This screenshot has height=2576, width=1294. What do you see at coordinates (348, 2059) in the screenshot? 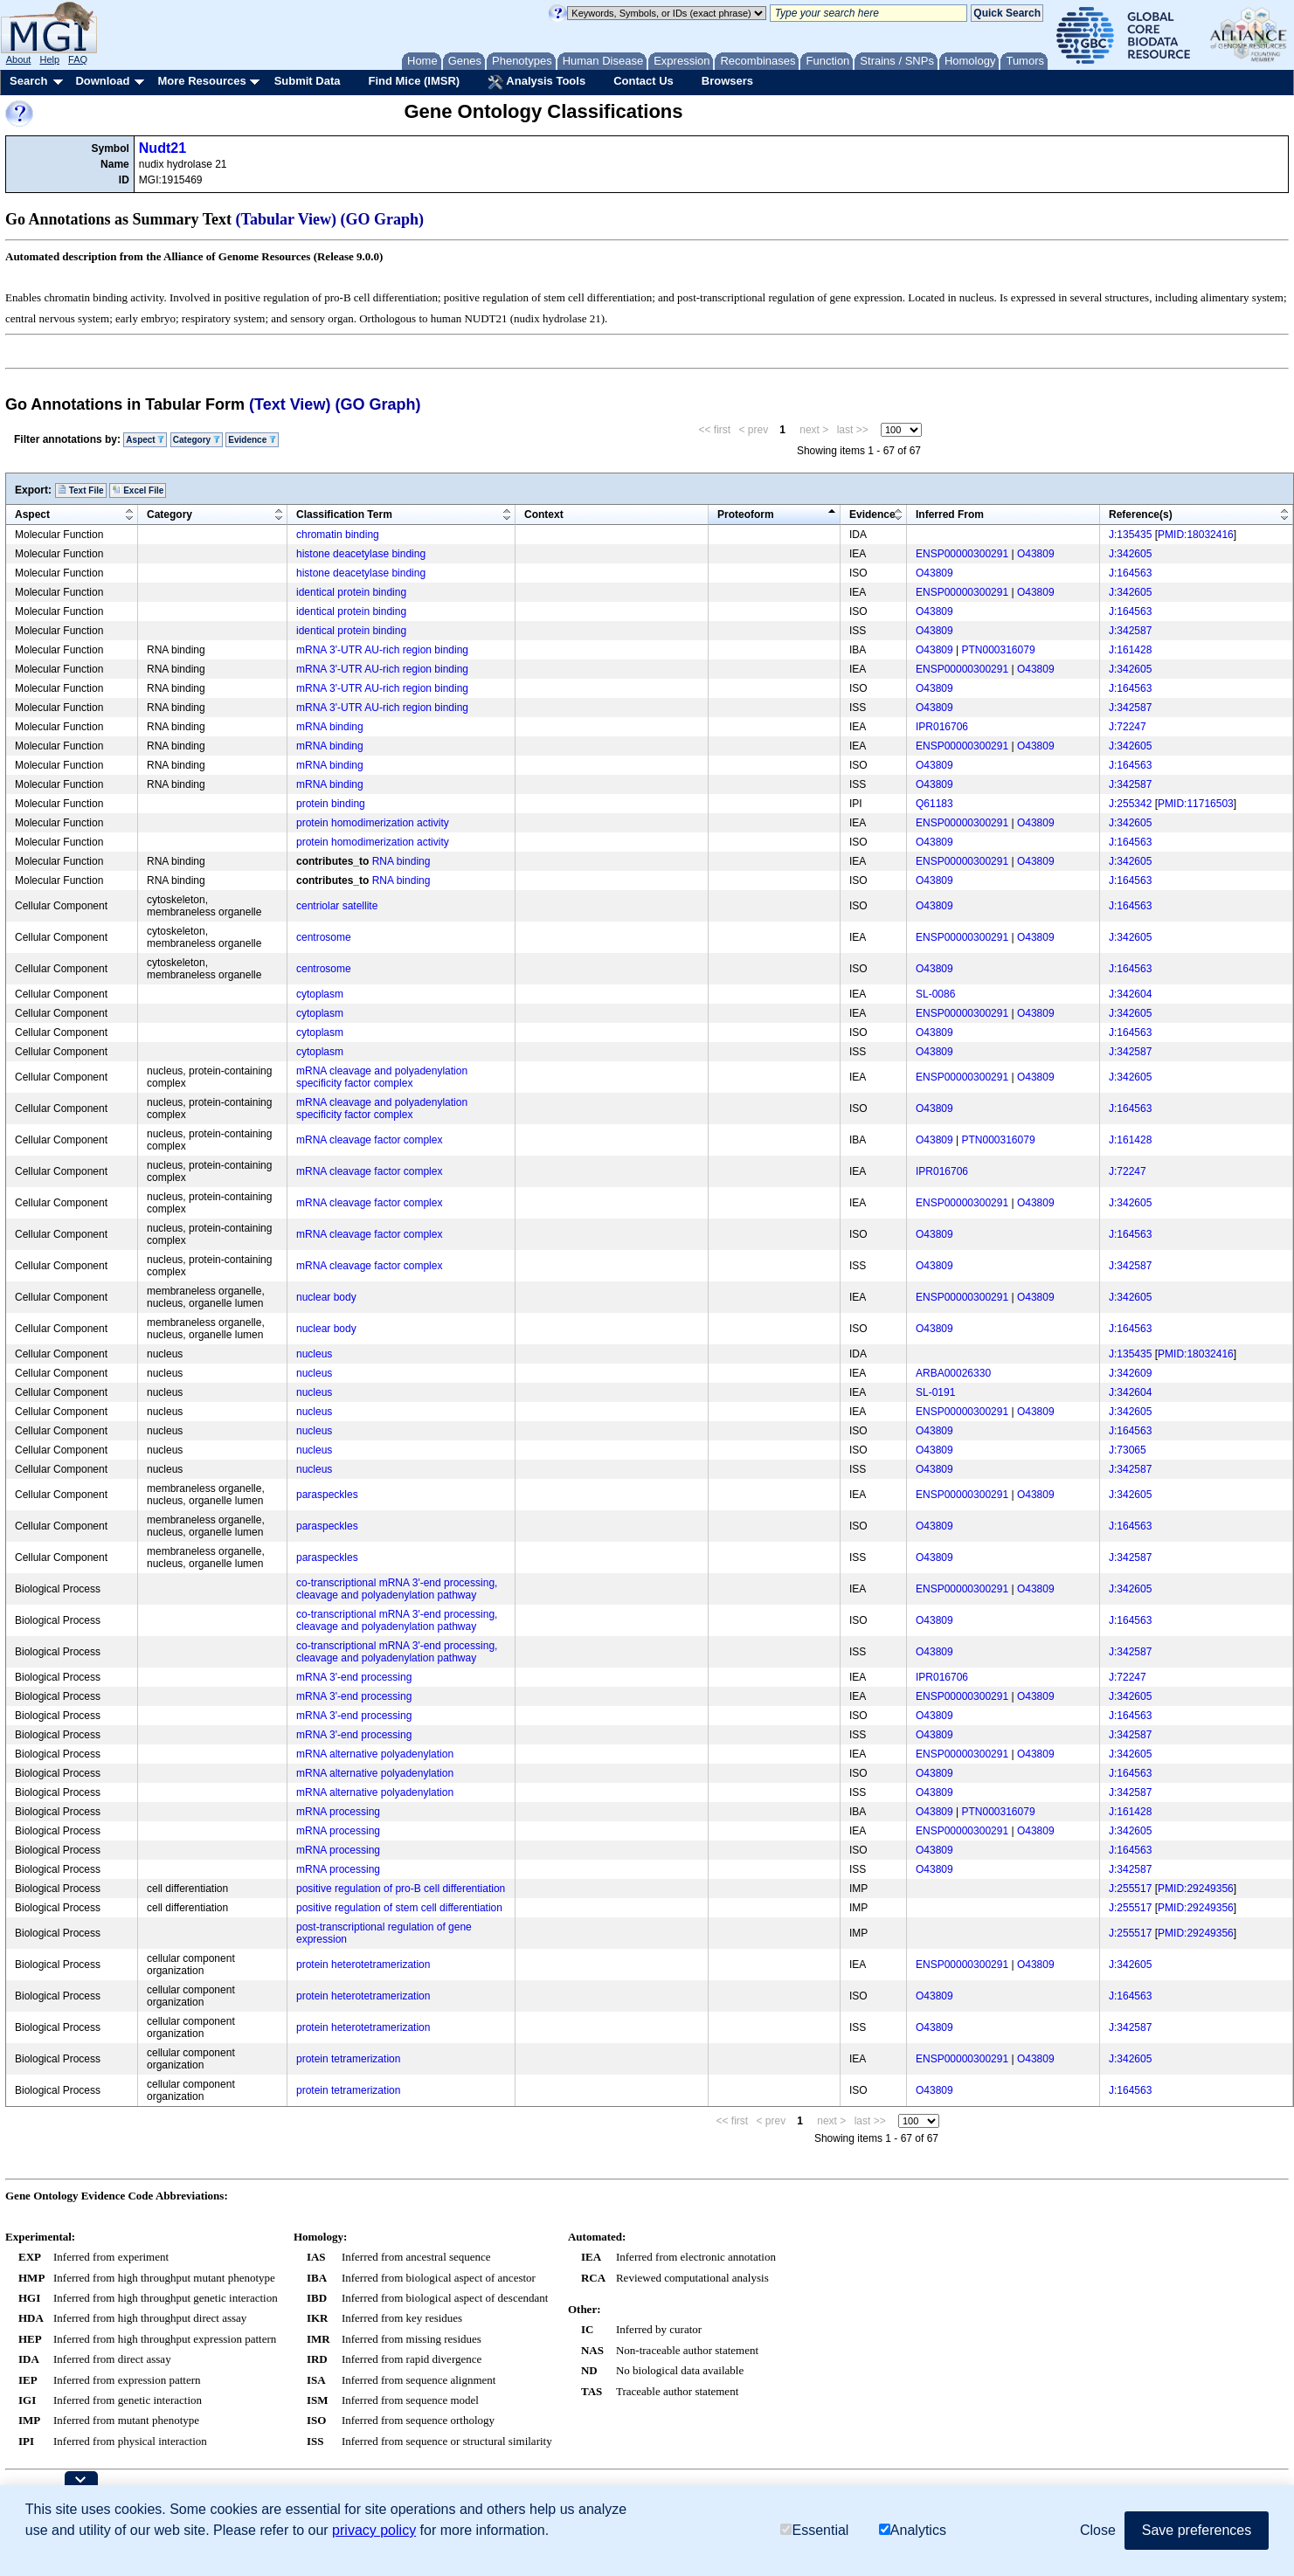
I see `protein tetramerization` at bounding box center [348, 2059].